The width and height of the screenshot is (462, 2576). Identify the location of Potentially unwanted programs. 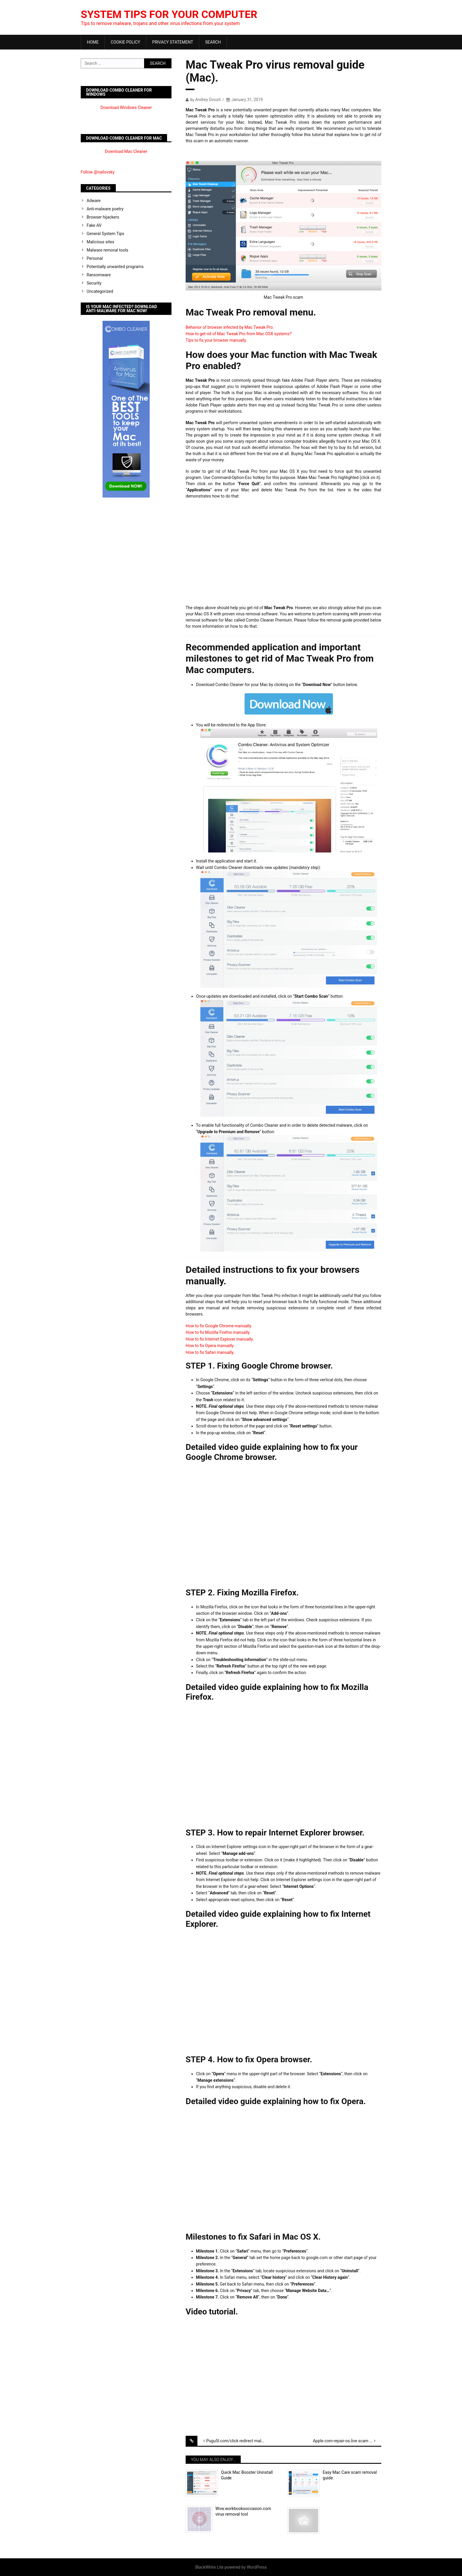
(115, 266).